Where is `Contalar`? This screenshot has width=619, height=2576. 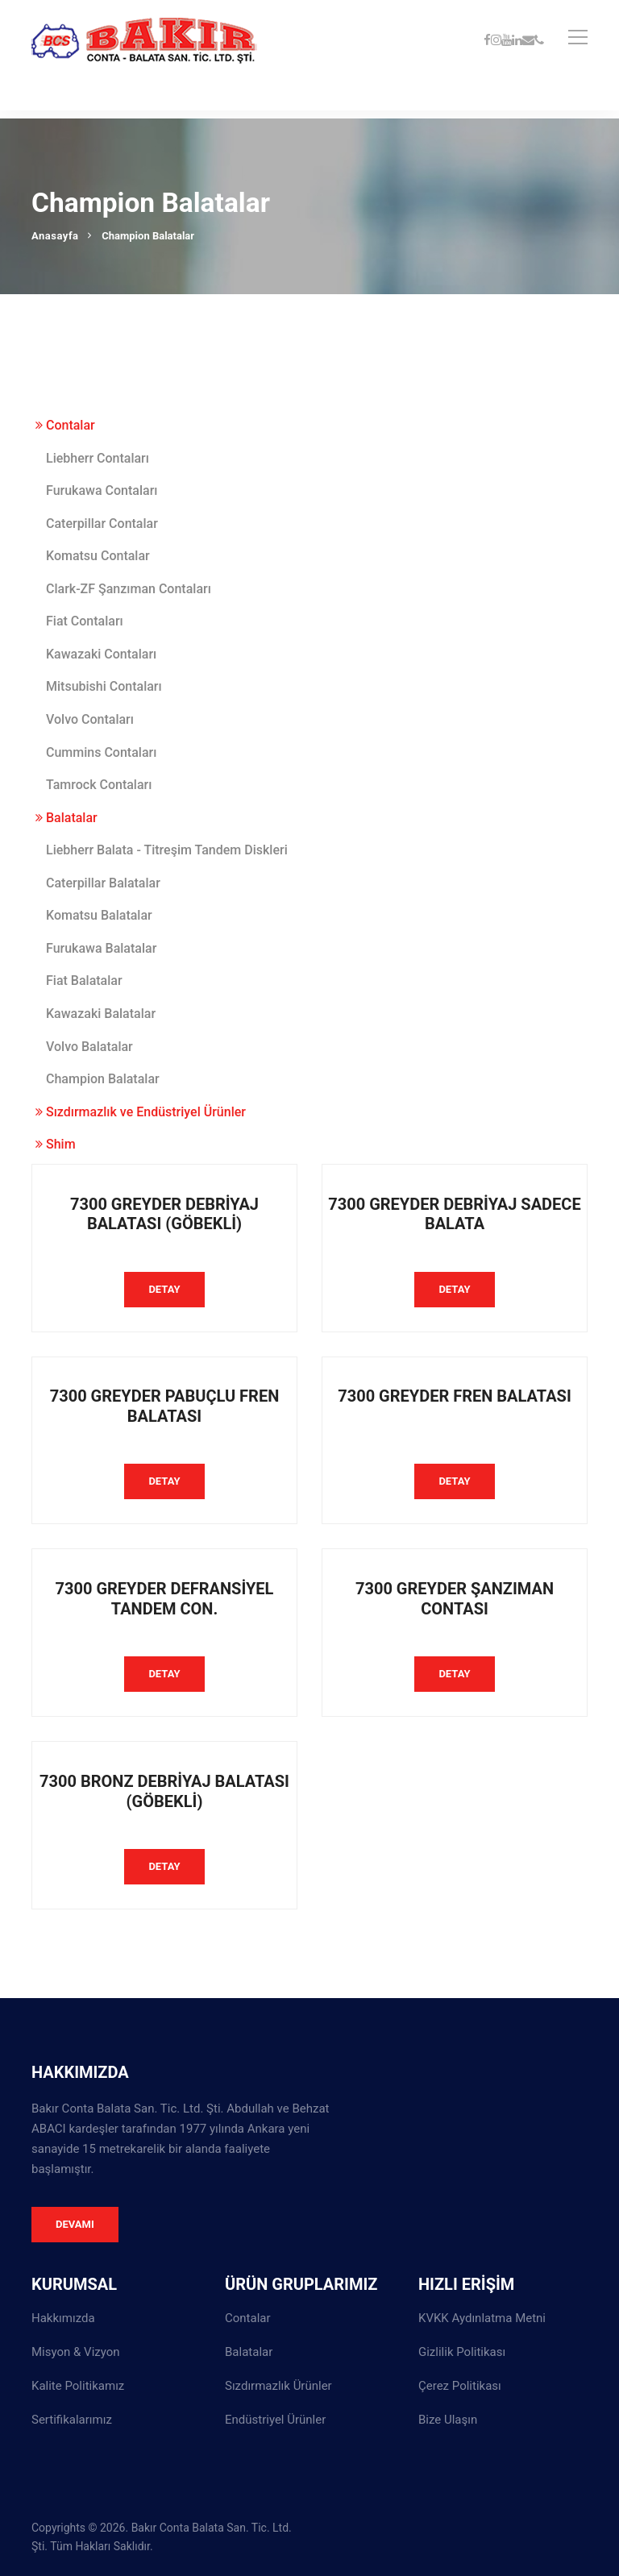
Contalar is located at coordinates (65, 425).